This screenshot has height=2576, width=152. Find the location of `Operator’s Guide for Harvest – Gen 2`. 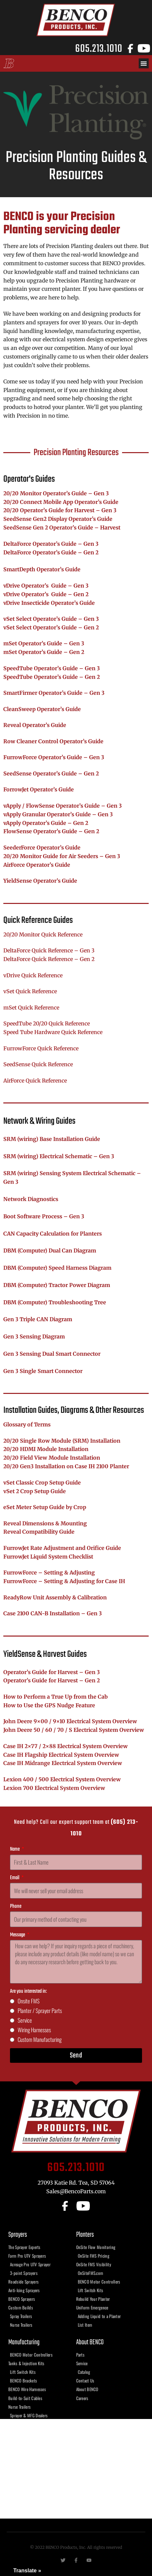

Operator’s Guide for Harvest – Gen 2 is located at coordinates (51, 1680).